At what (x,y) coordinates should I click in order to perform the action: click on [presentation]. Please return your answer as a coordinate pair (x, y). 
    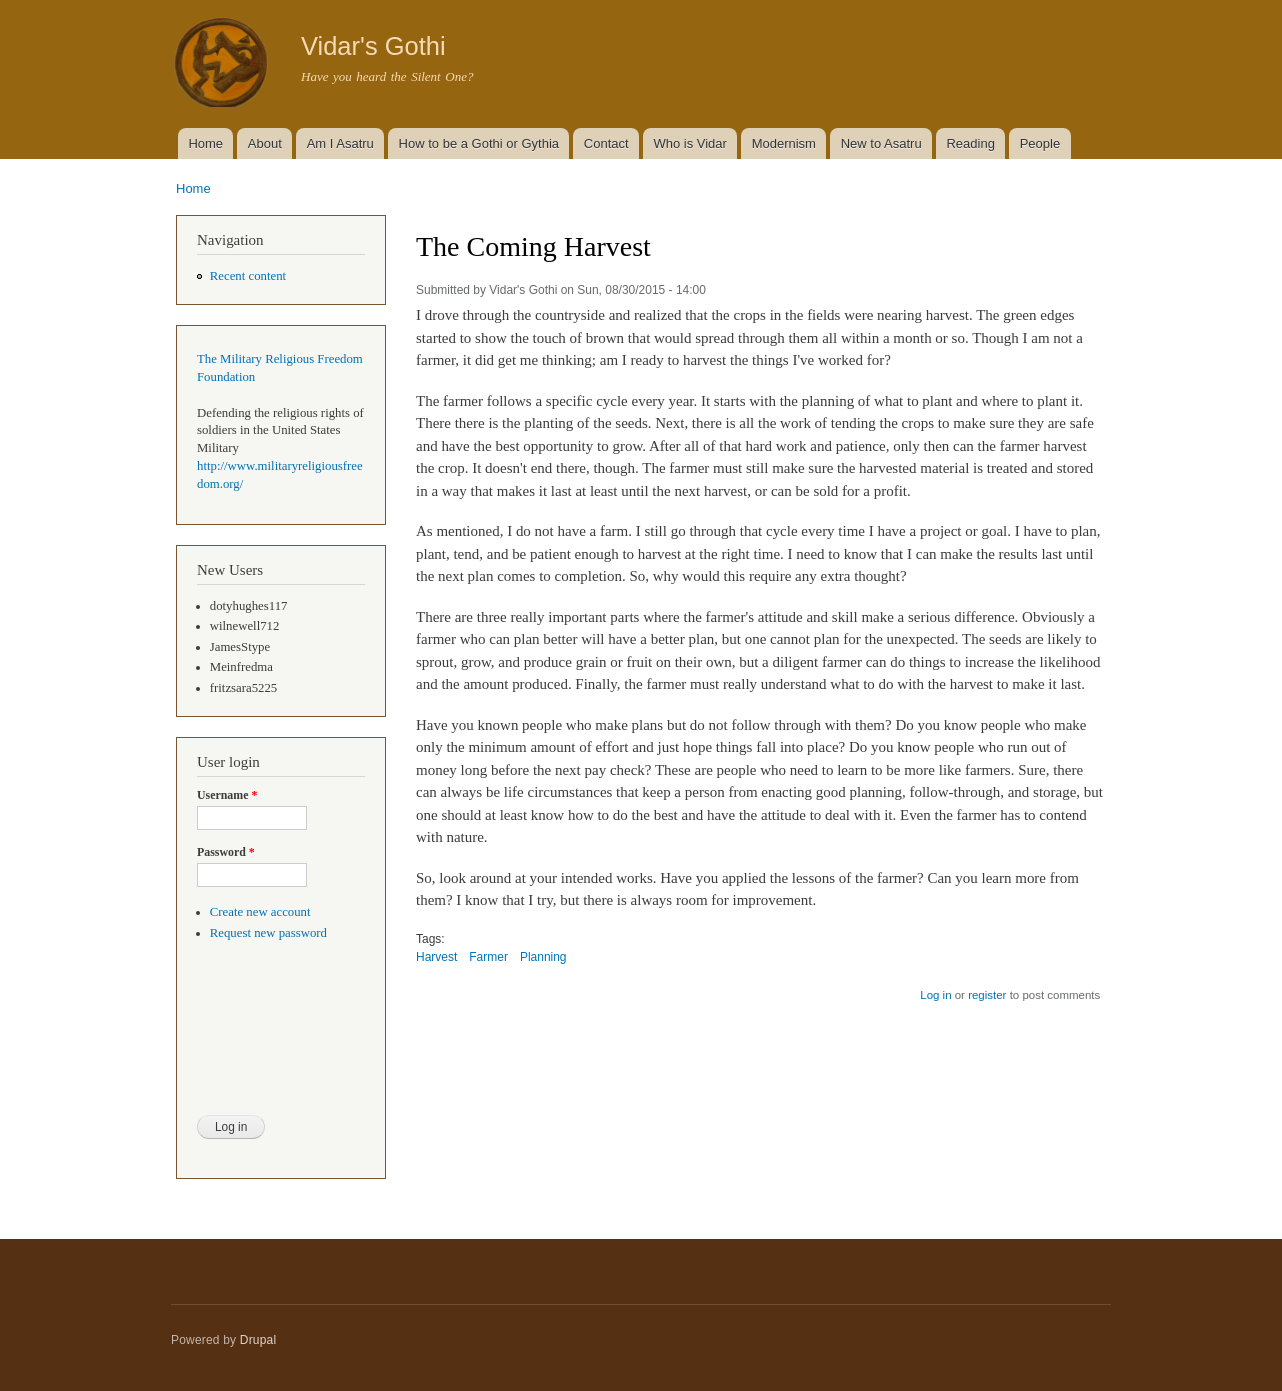
    Looking at the image, I should click on (279, 1041).